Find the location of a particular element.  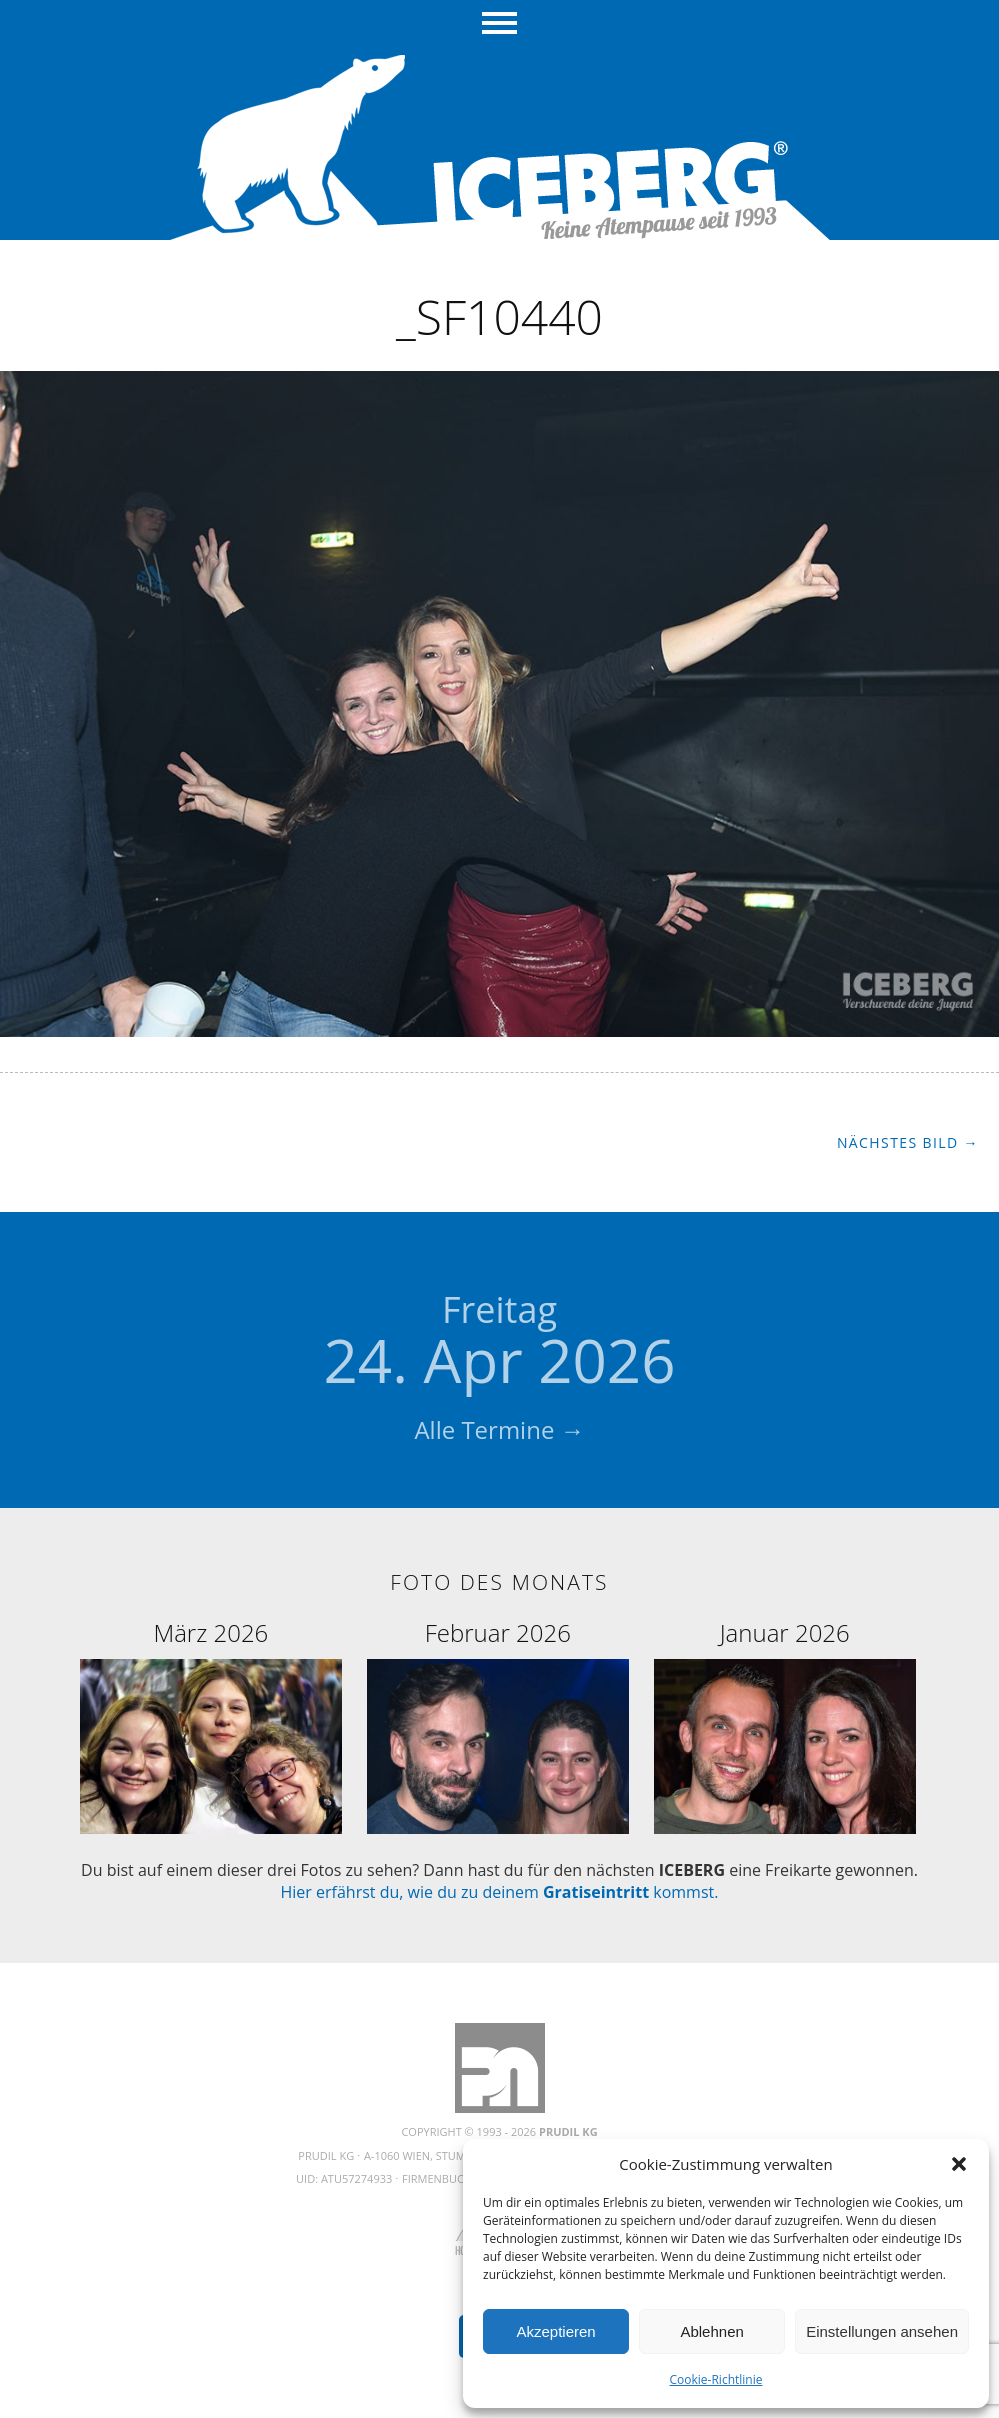

März 2026 is located at coordinates (210, 1632).